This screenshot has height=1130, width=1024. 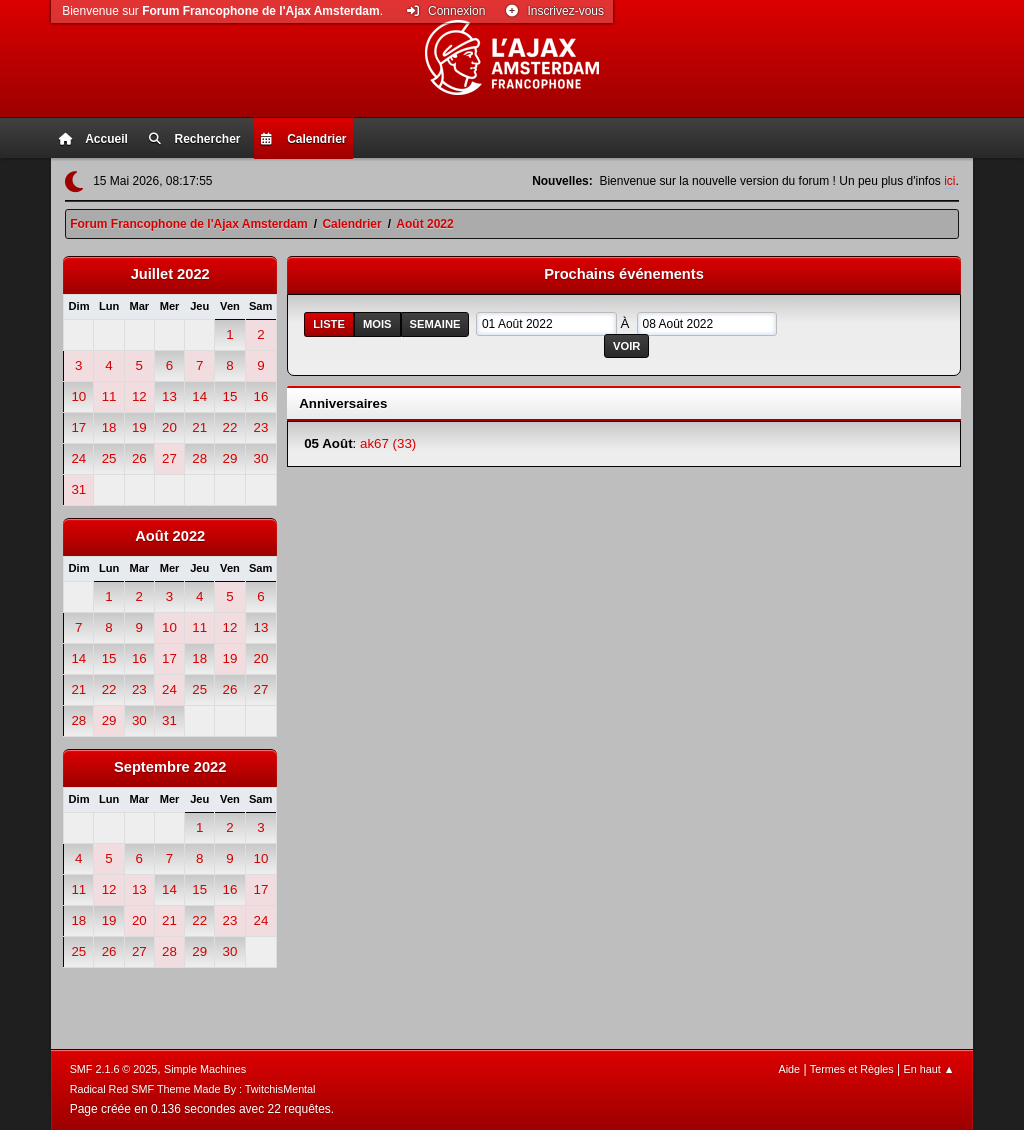 What do you see at coordinates (377, 324) in the screenshot?
I see `Mois` at bounding box center [377, 324].